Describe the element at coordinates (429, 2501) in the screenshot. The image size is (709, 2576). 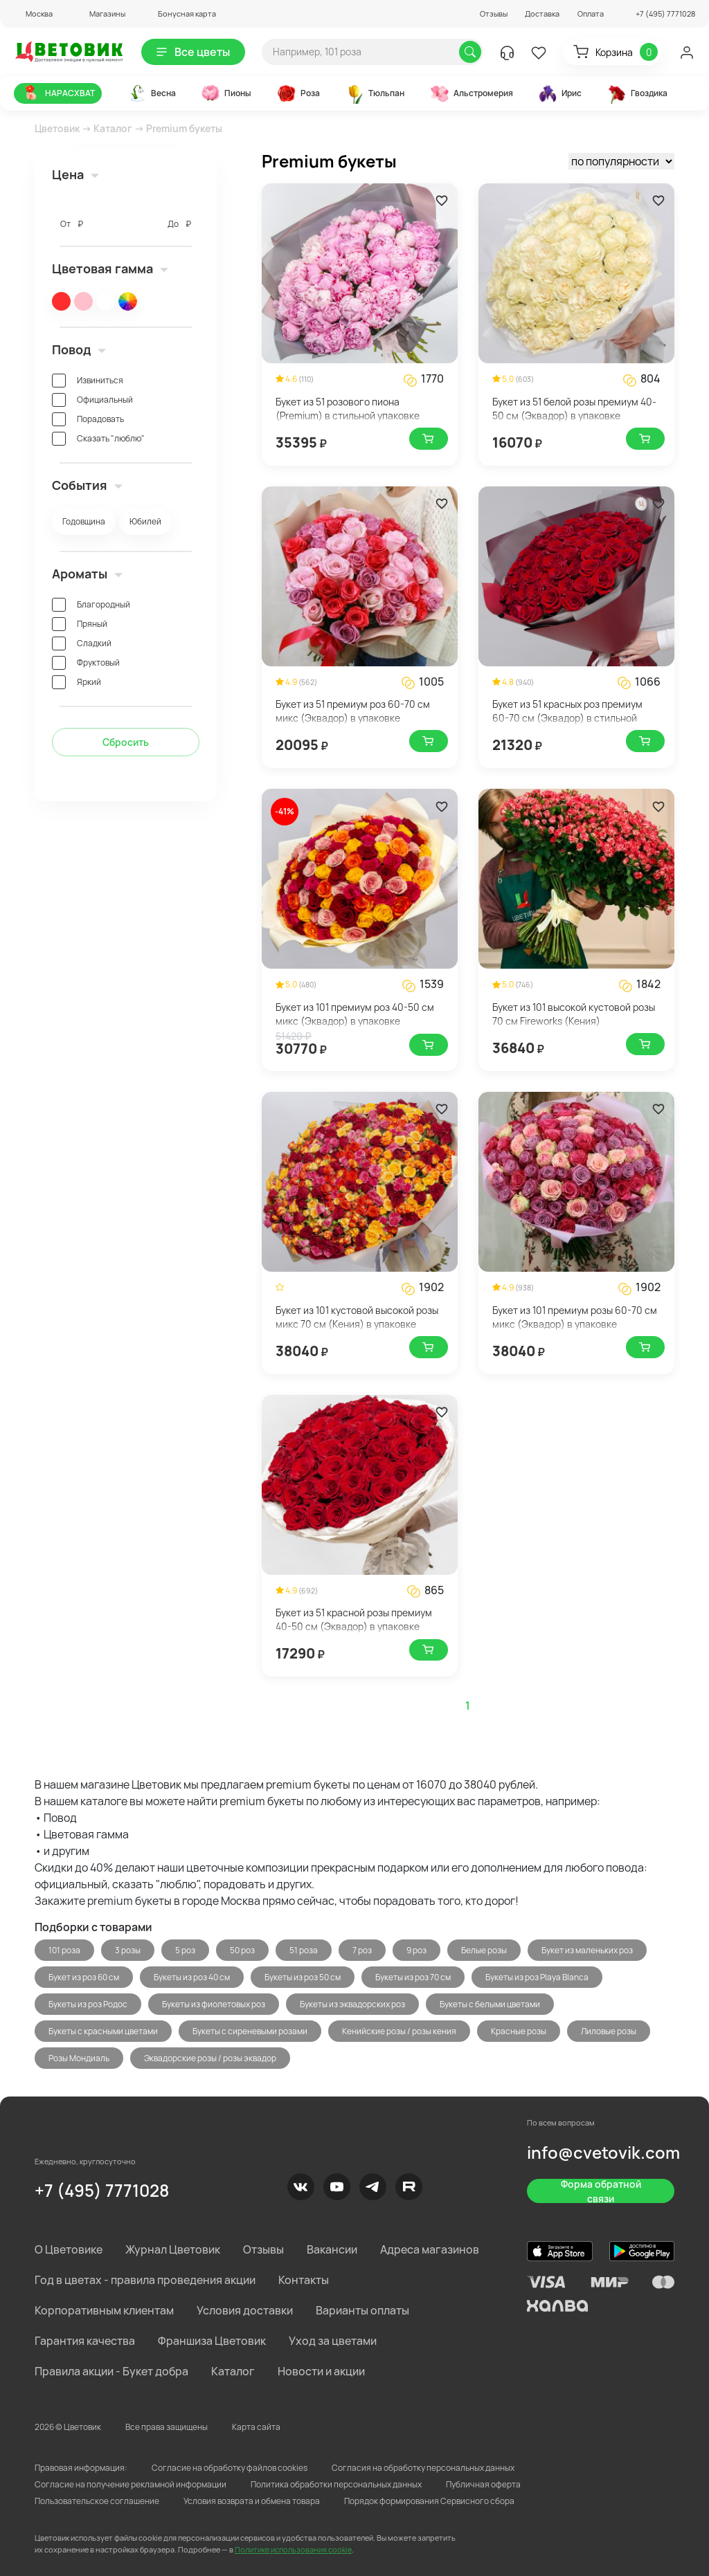
I see `Порядок формирования Сервисного сбора` at that location.